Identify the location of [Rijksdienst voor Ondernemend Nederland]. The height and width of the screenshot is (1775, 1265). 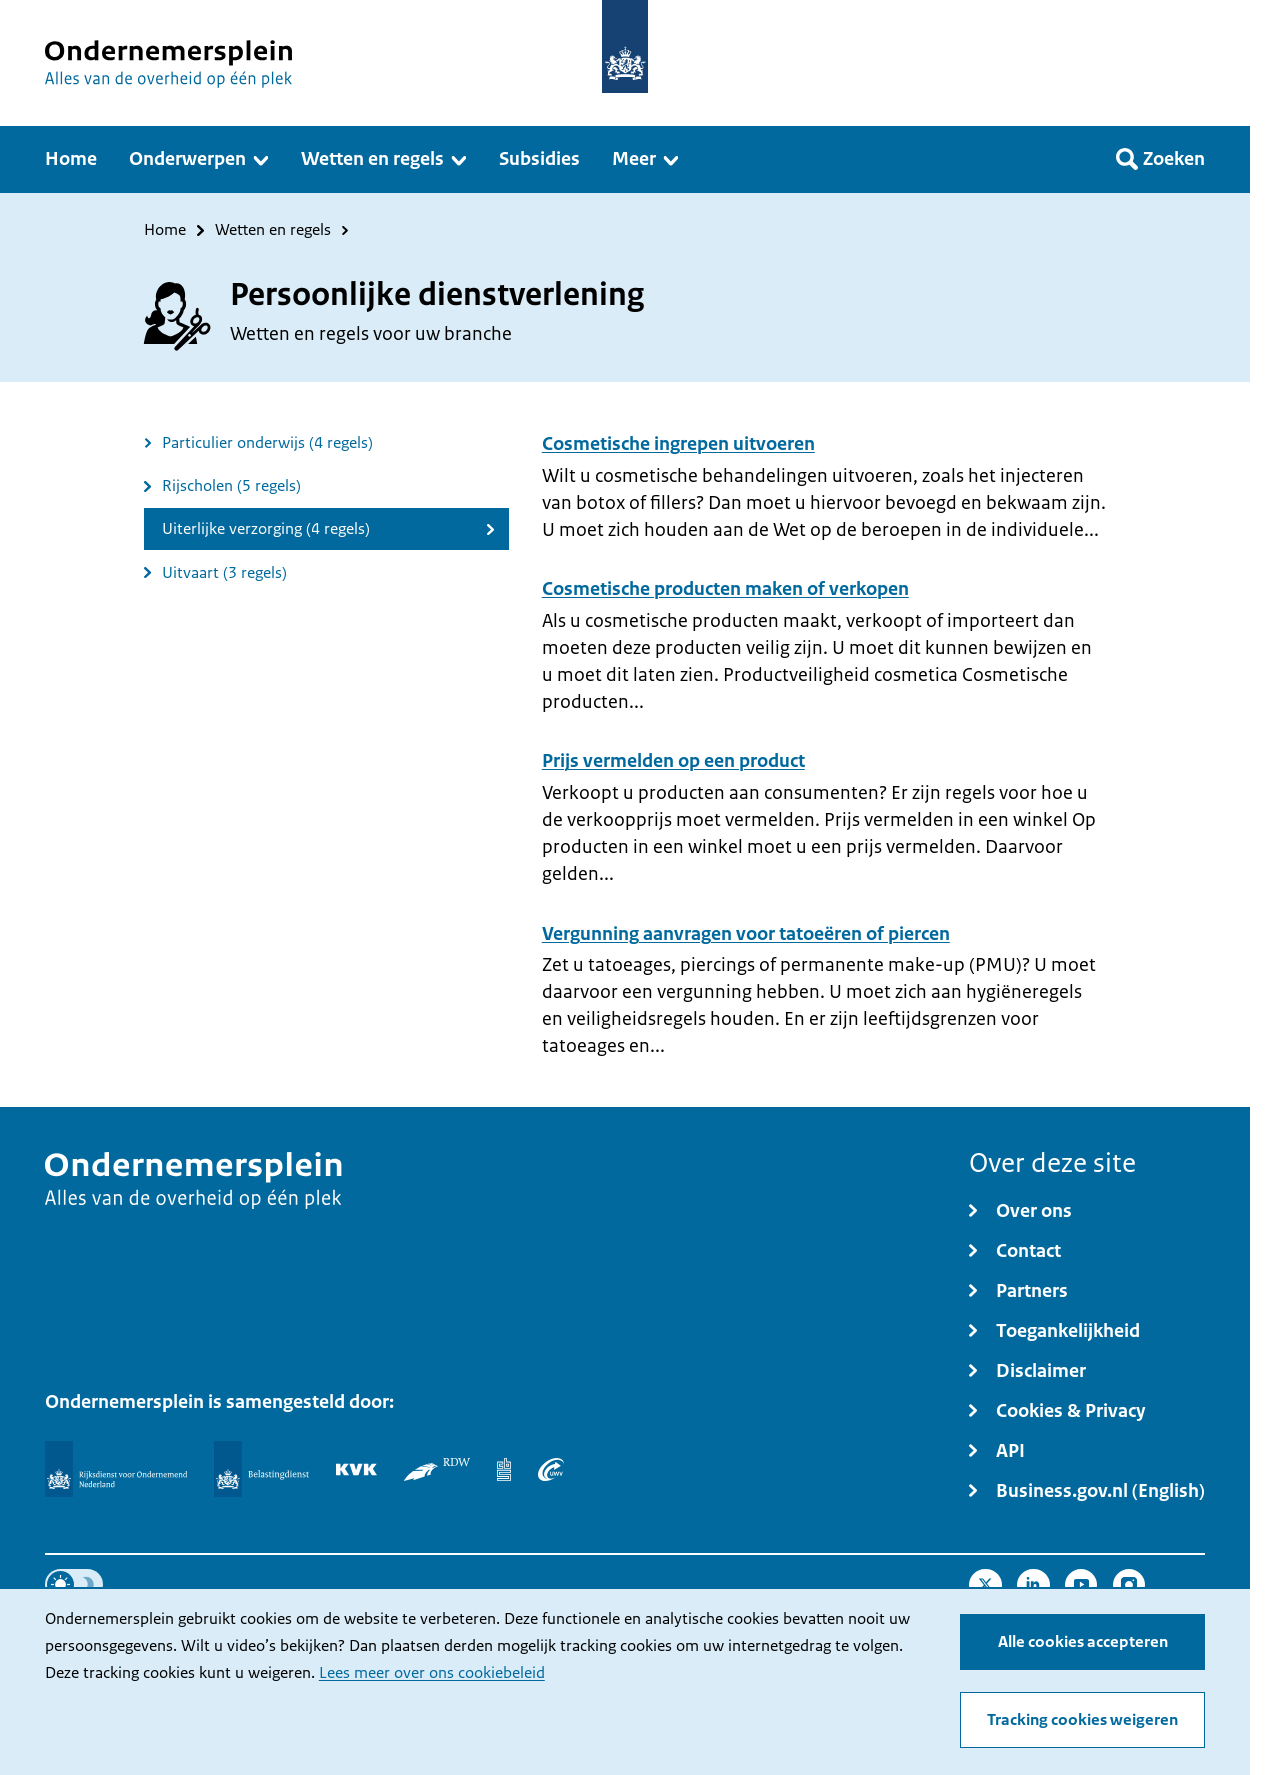
(116, 1469).